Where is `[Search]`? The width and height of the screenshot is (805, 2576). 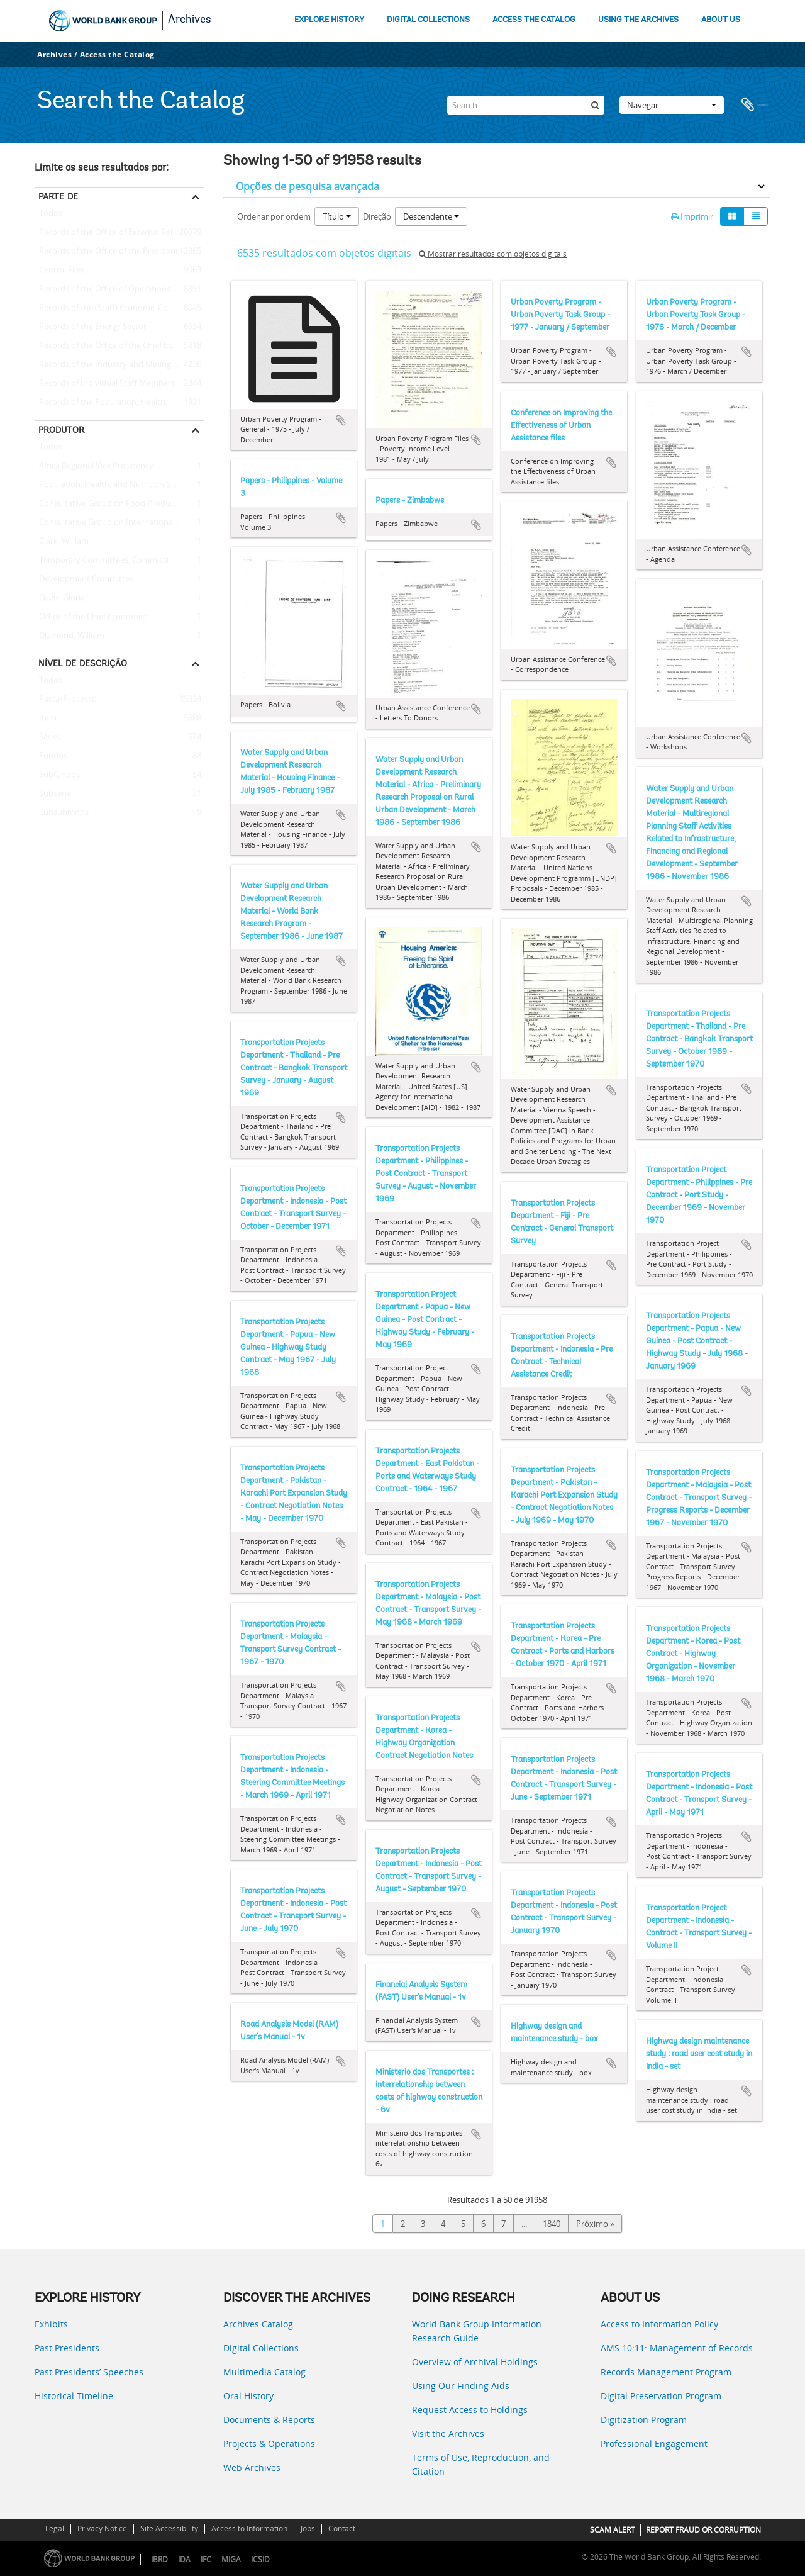 [Search] is located at coordinates (525, 105).